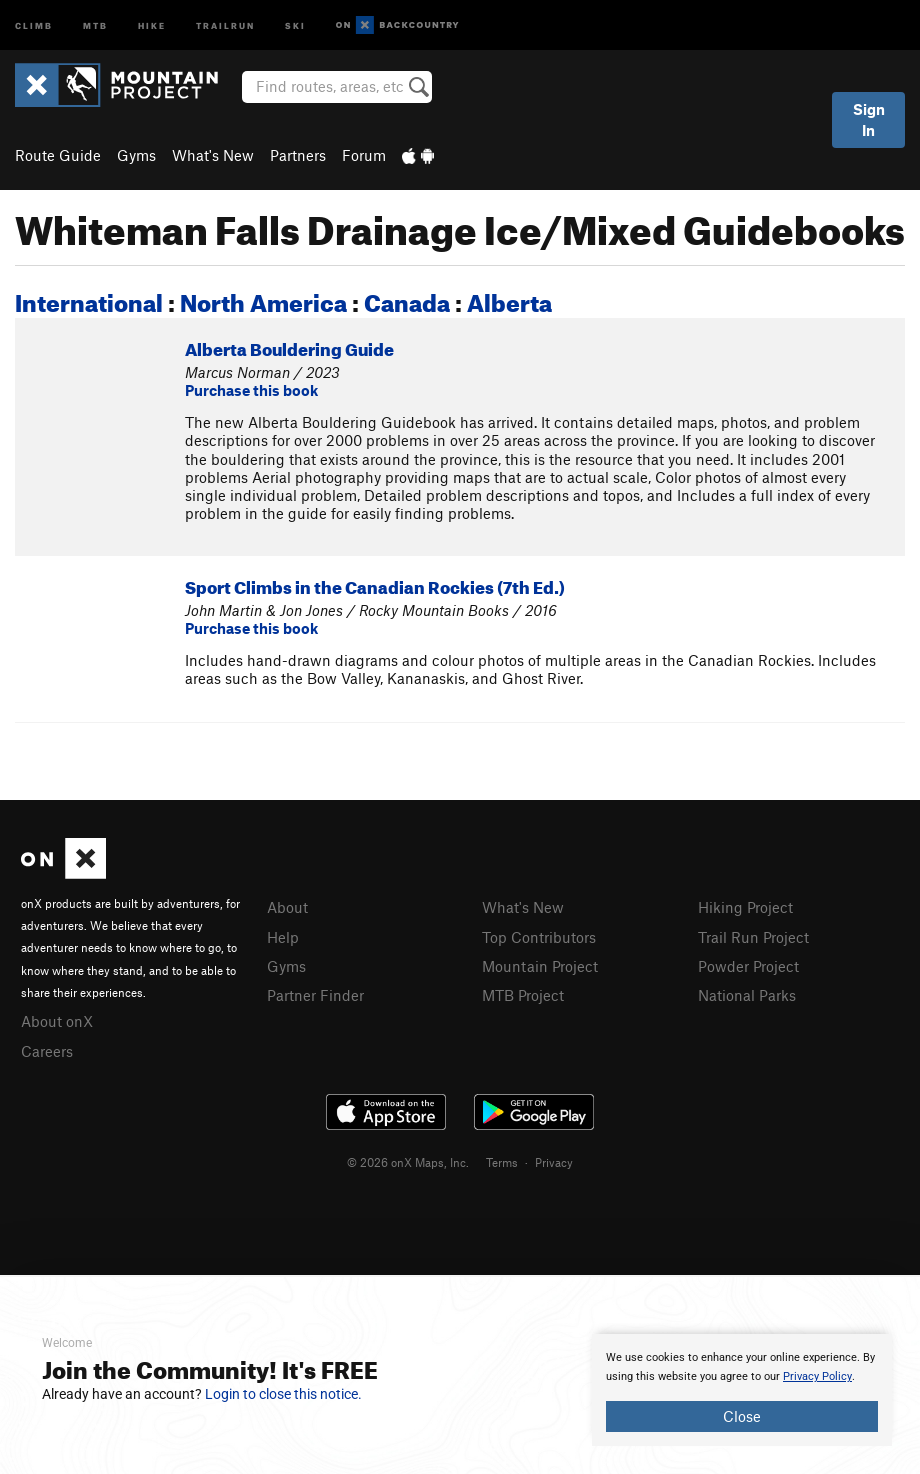 The width and height of the screenshot is (920, 1474). What do you see at coordinates (58, 155) in the screenshot?
I see `Route Guide` at bounding box center [58, 155].